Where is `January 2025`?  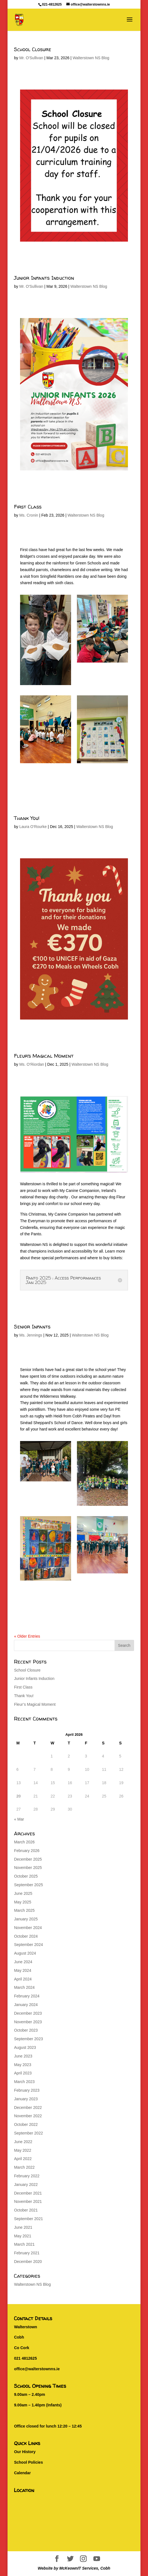 January 2025 is located at coordinates (26, 1919).